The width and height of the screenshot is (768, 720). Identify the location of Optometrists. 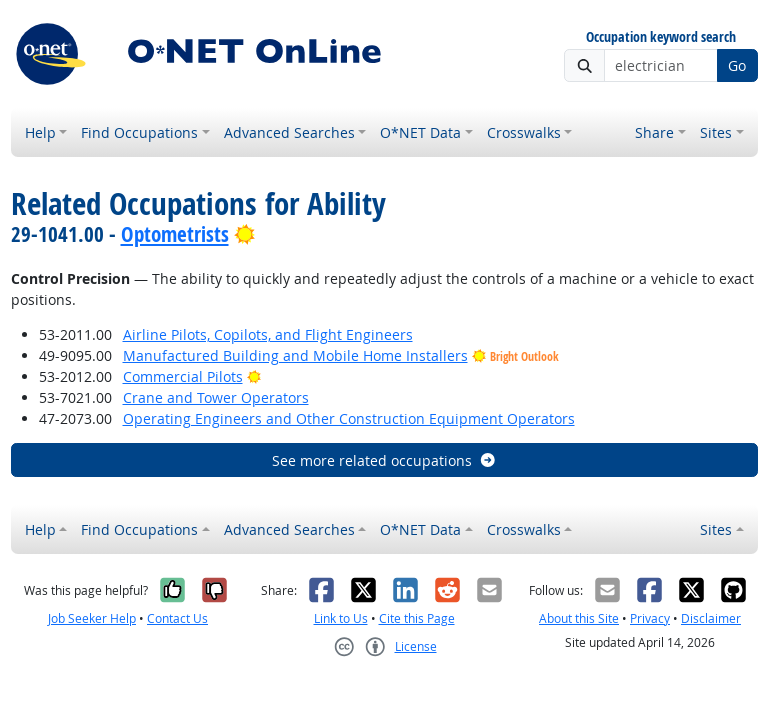
(175, 234).